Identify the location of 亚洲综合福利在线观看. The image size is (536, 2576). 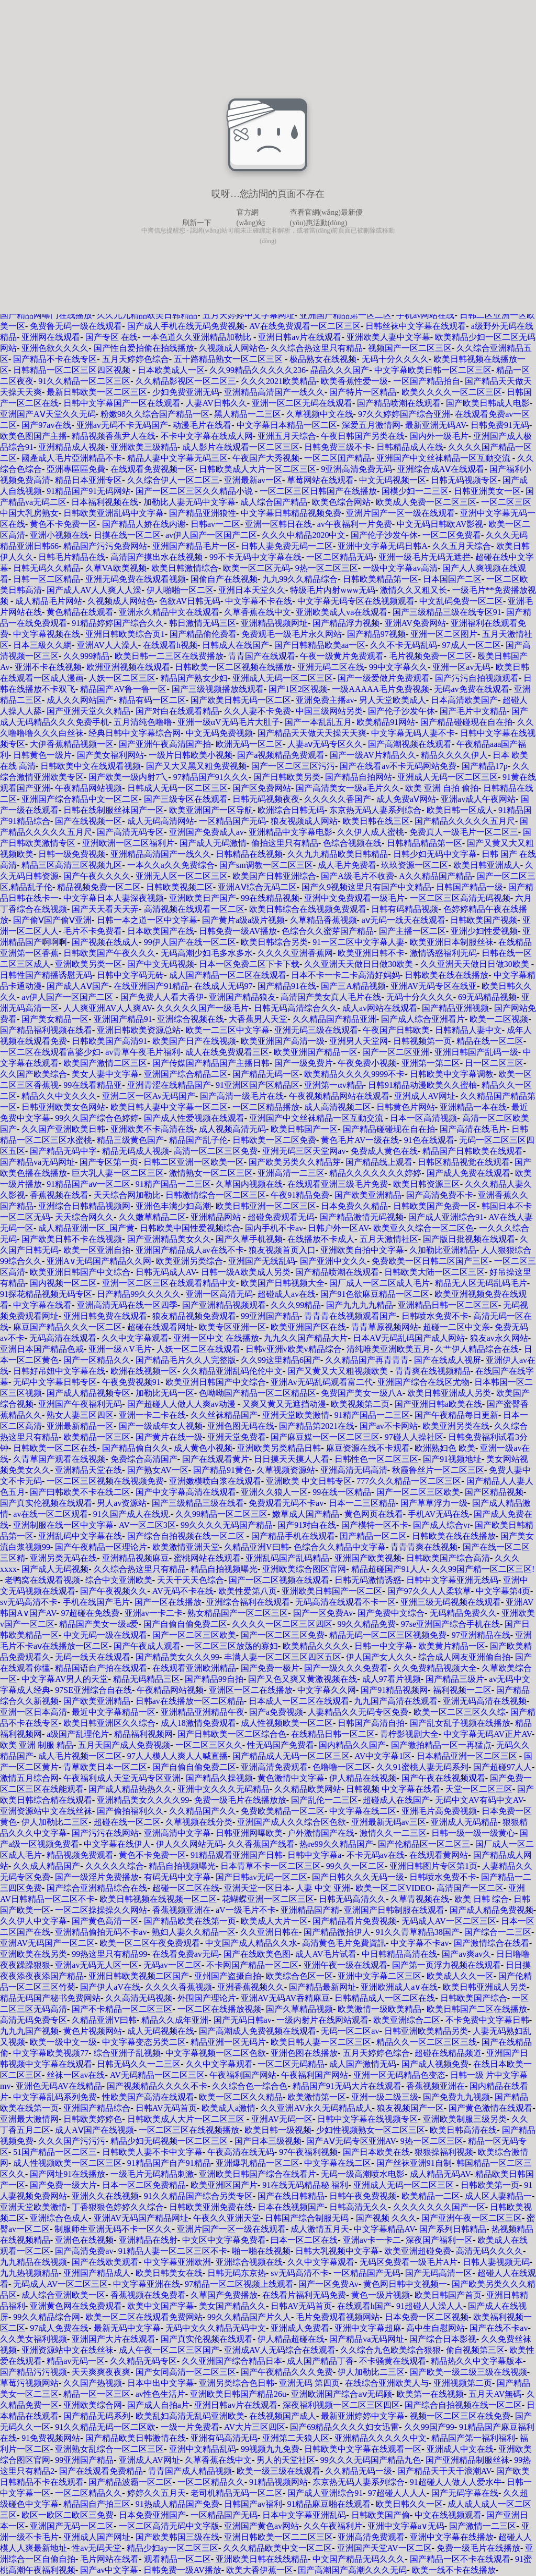
(248, 1602).